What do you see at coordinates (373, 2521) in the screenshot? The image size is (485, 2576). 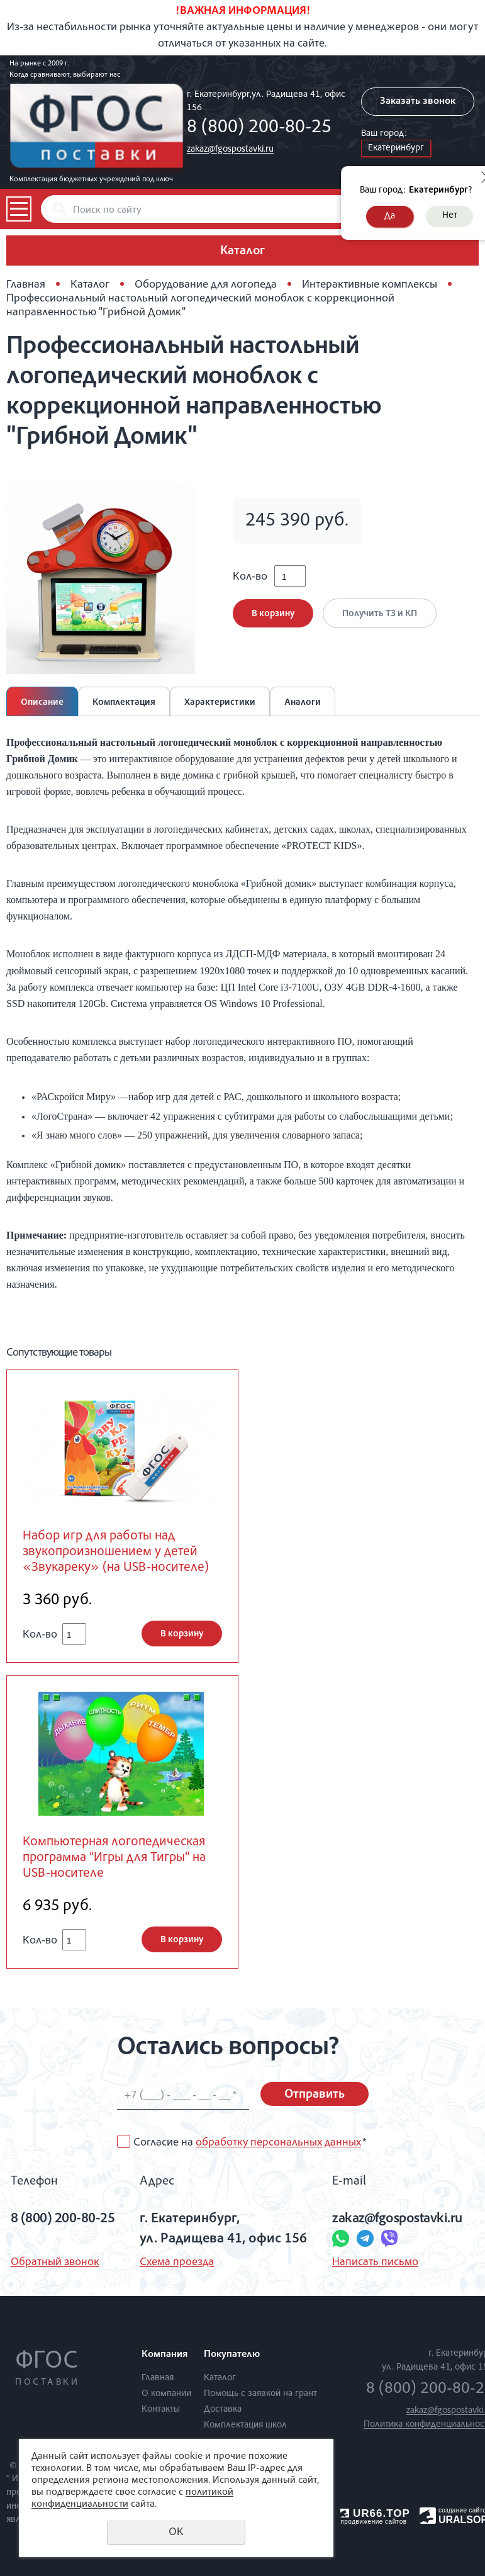 I see `продвижение сайтов` at bounding box center [373, 2521].